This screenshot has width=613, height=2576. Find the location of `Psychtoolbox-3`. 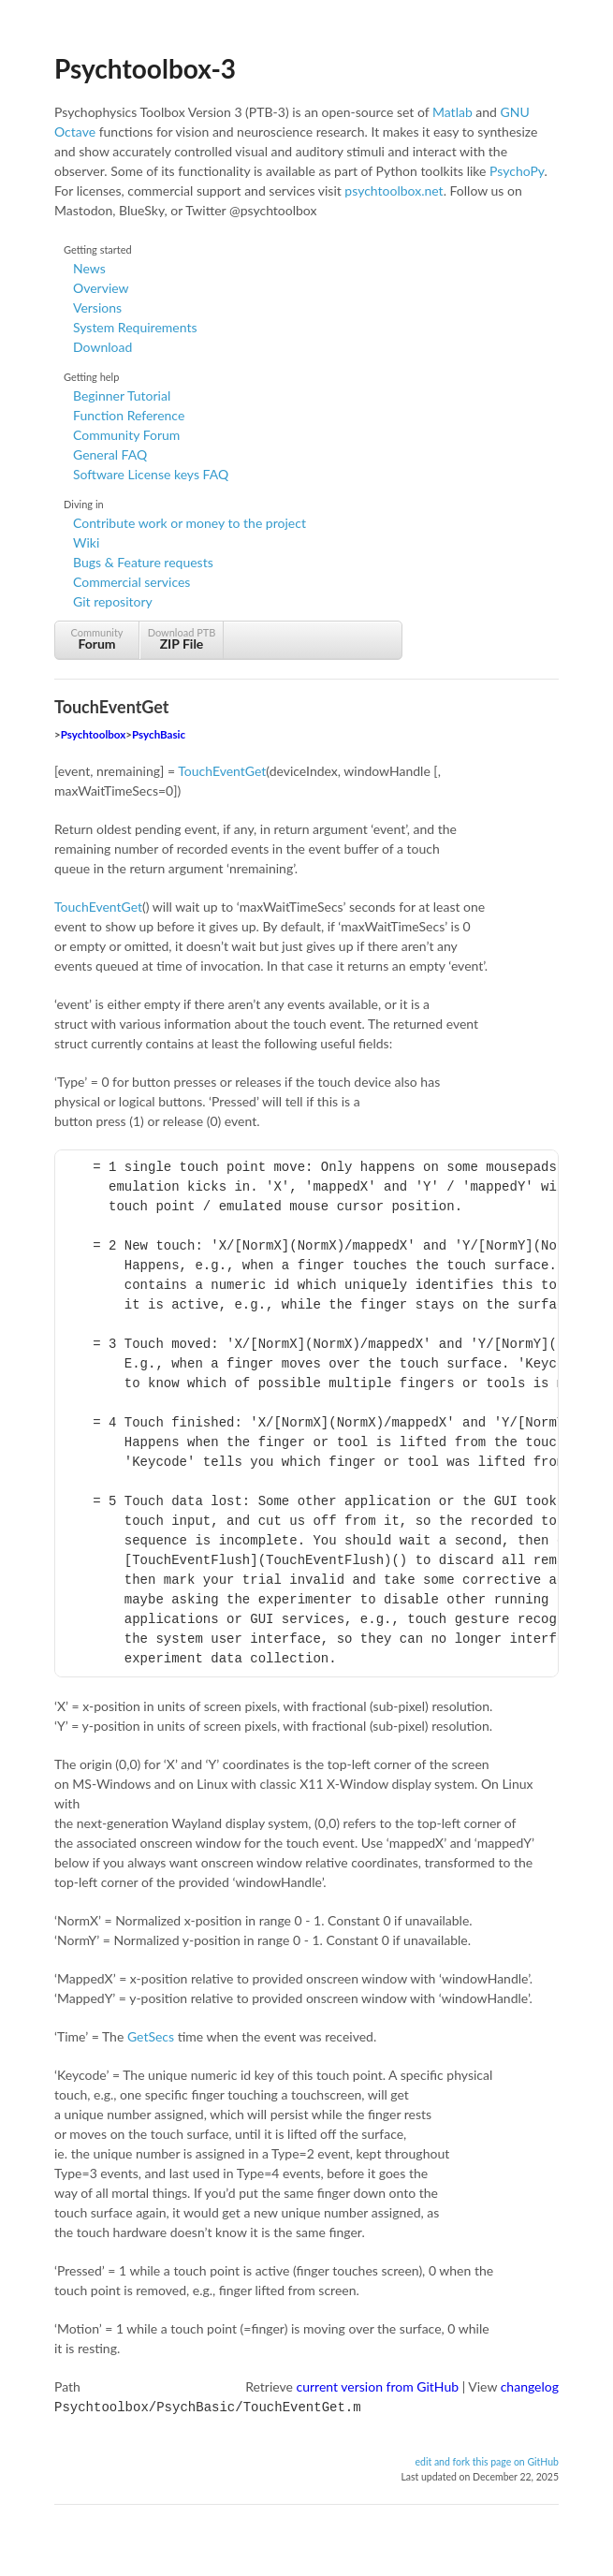

Psychtoolbox-3 is located at coordinates (145, 68).